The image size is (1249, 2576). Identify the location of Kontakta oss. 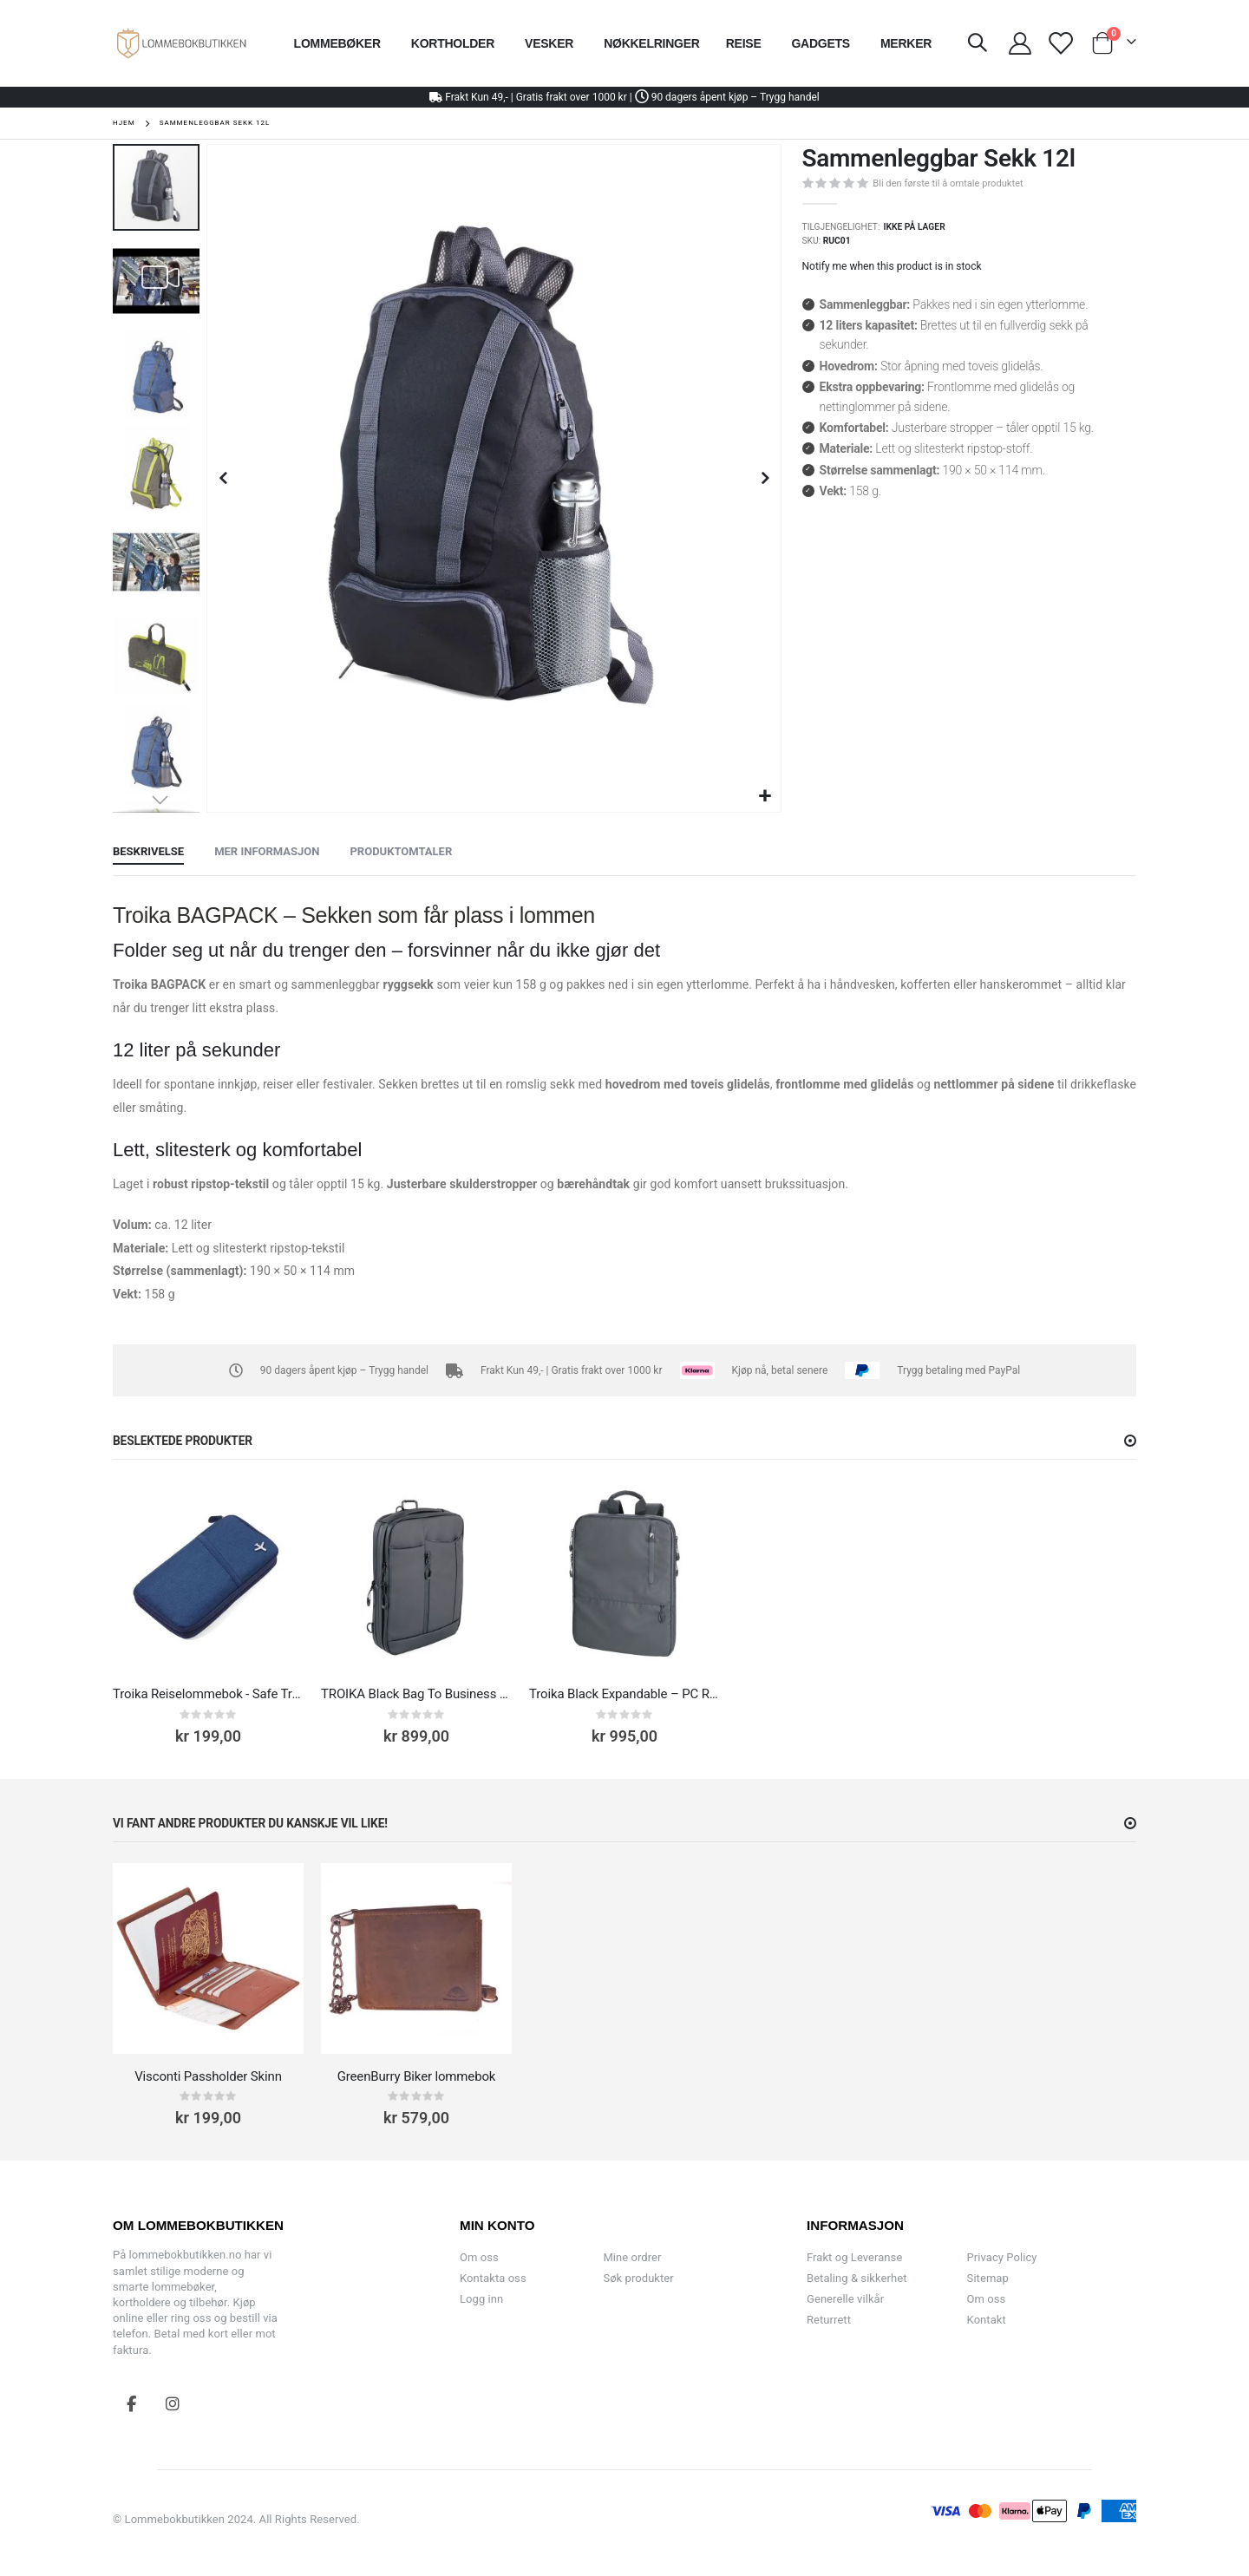
(493, 2278).